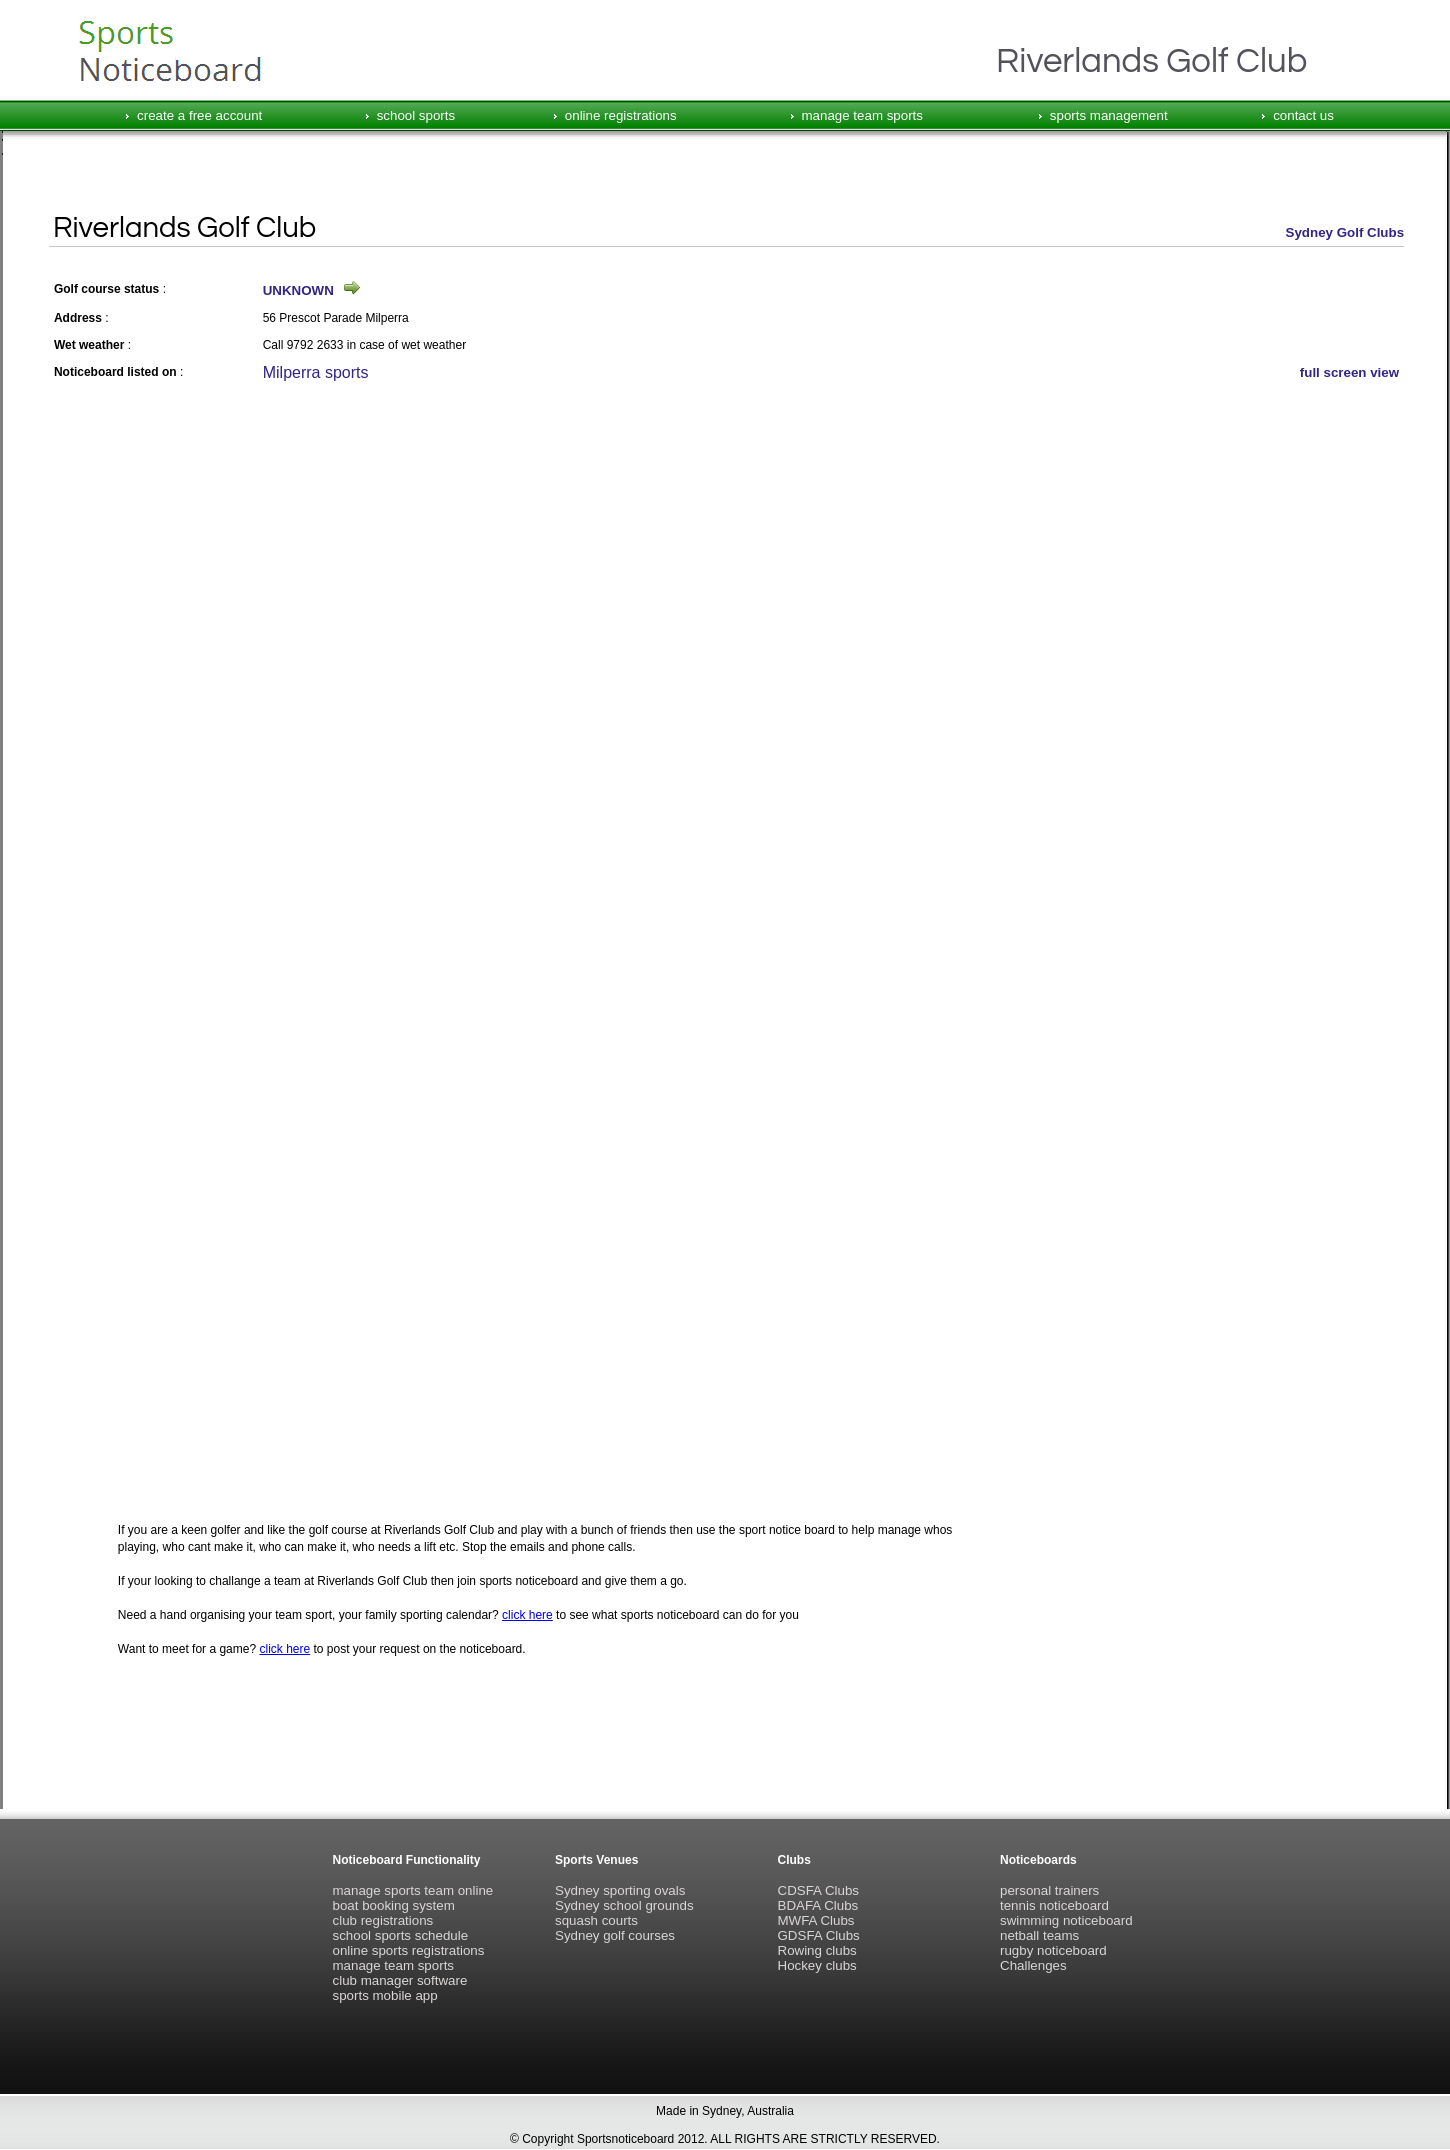 This screenshot has height=2150, width=1450. Describe the element at coordinates (621, 115) in the screenshot. I see `online registrations` at that location.